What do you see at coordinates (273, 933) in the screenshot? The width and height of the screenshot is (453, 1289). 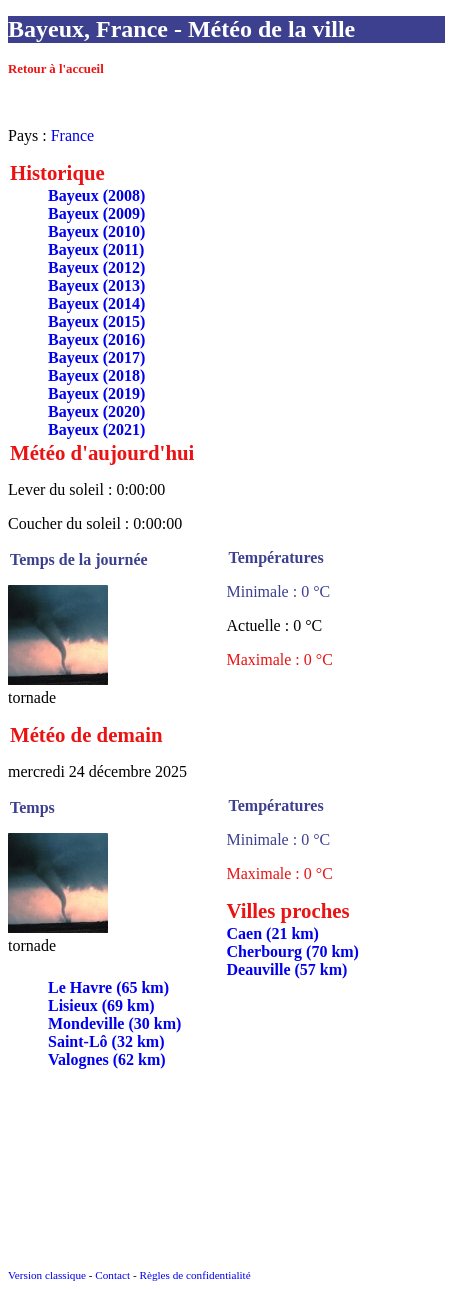 I see `Caen (21 km)` at bounding box center [273, 933].